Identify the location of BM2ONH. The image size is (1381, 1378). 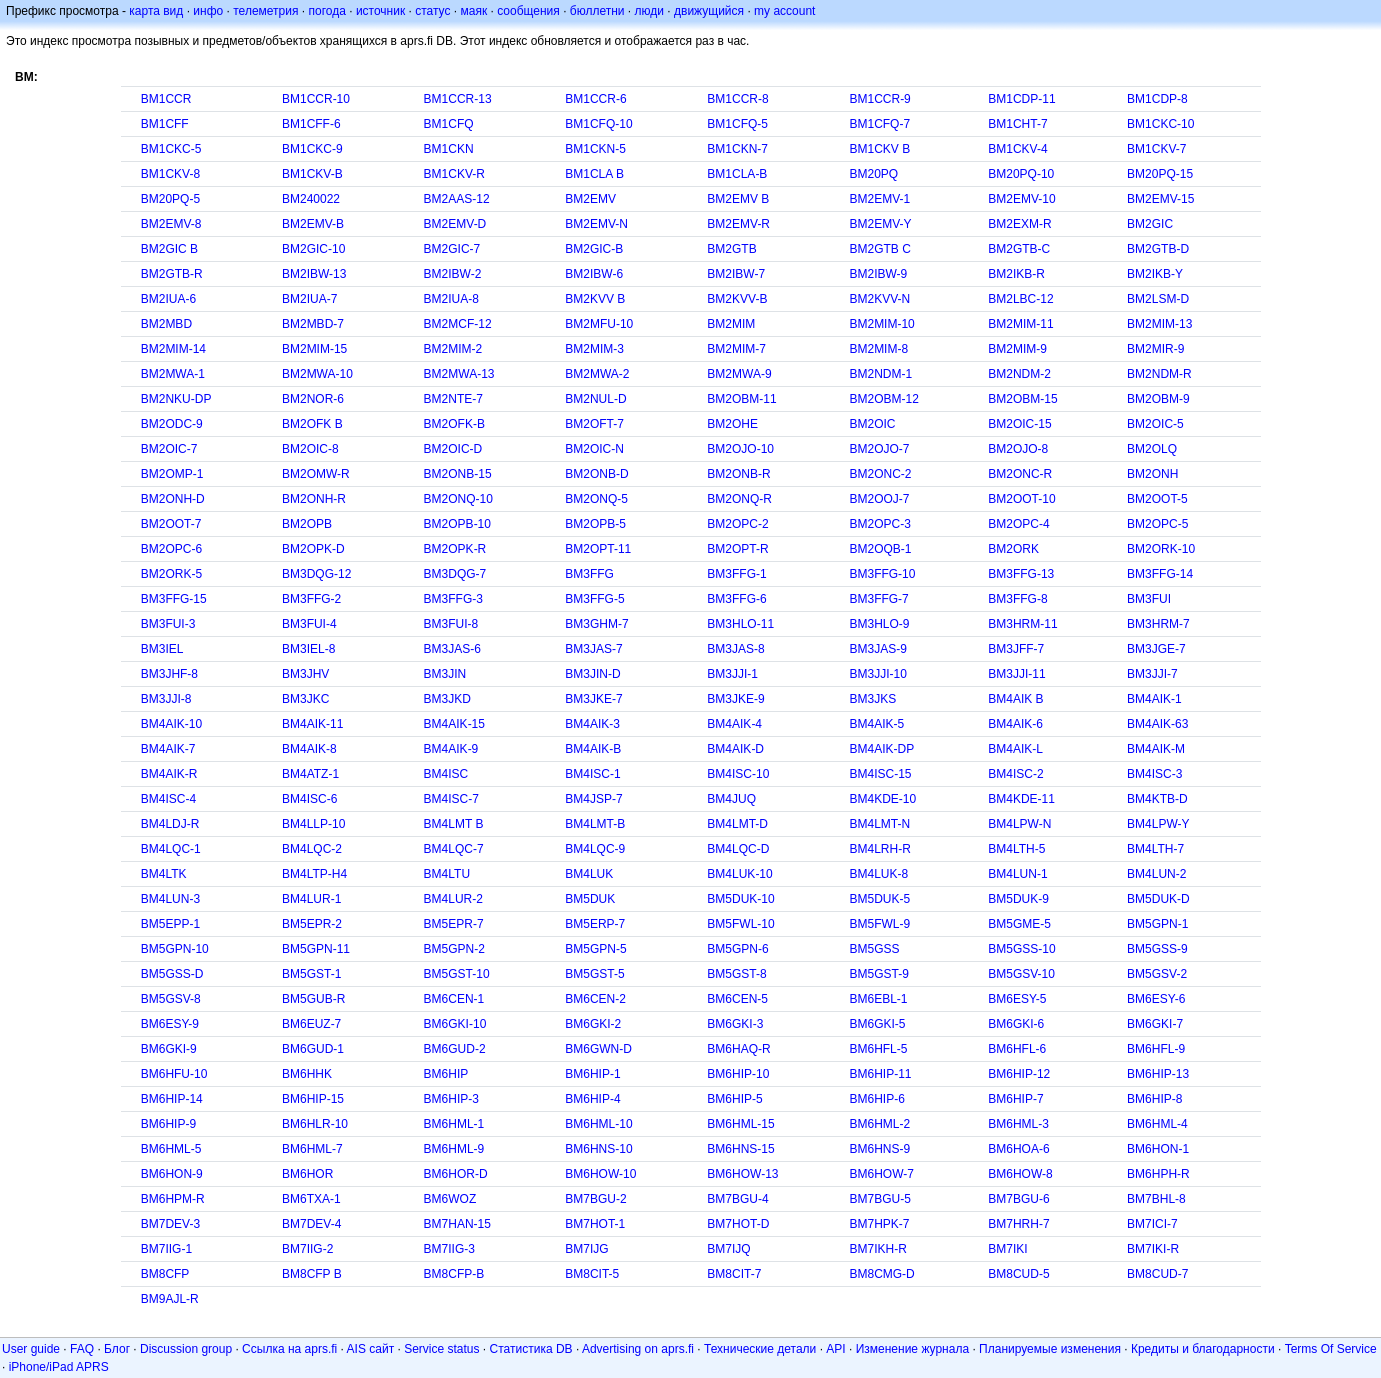
(1152, 474).